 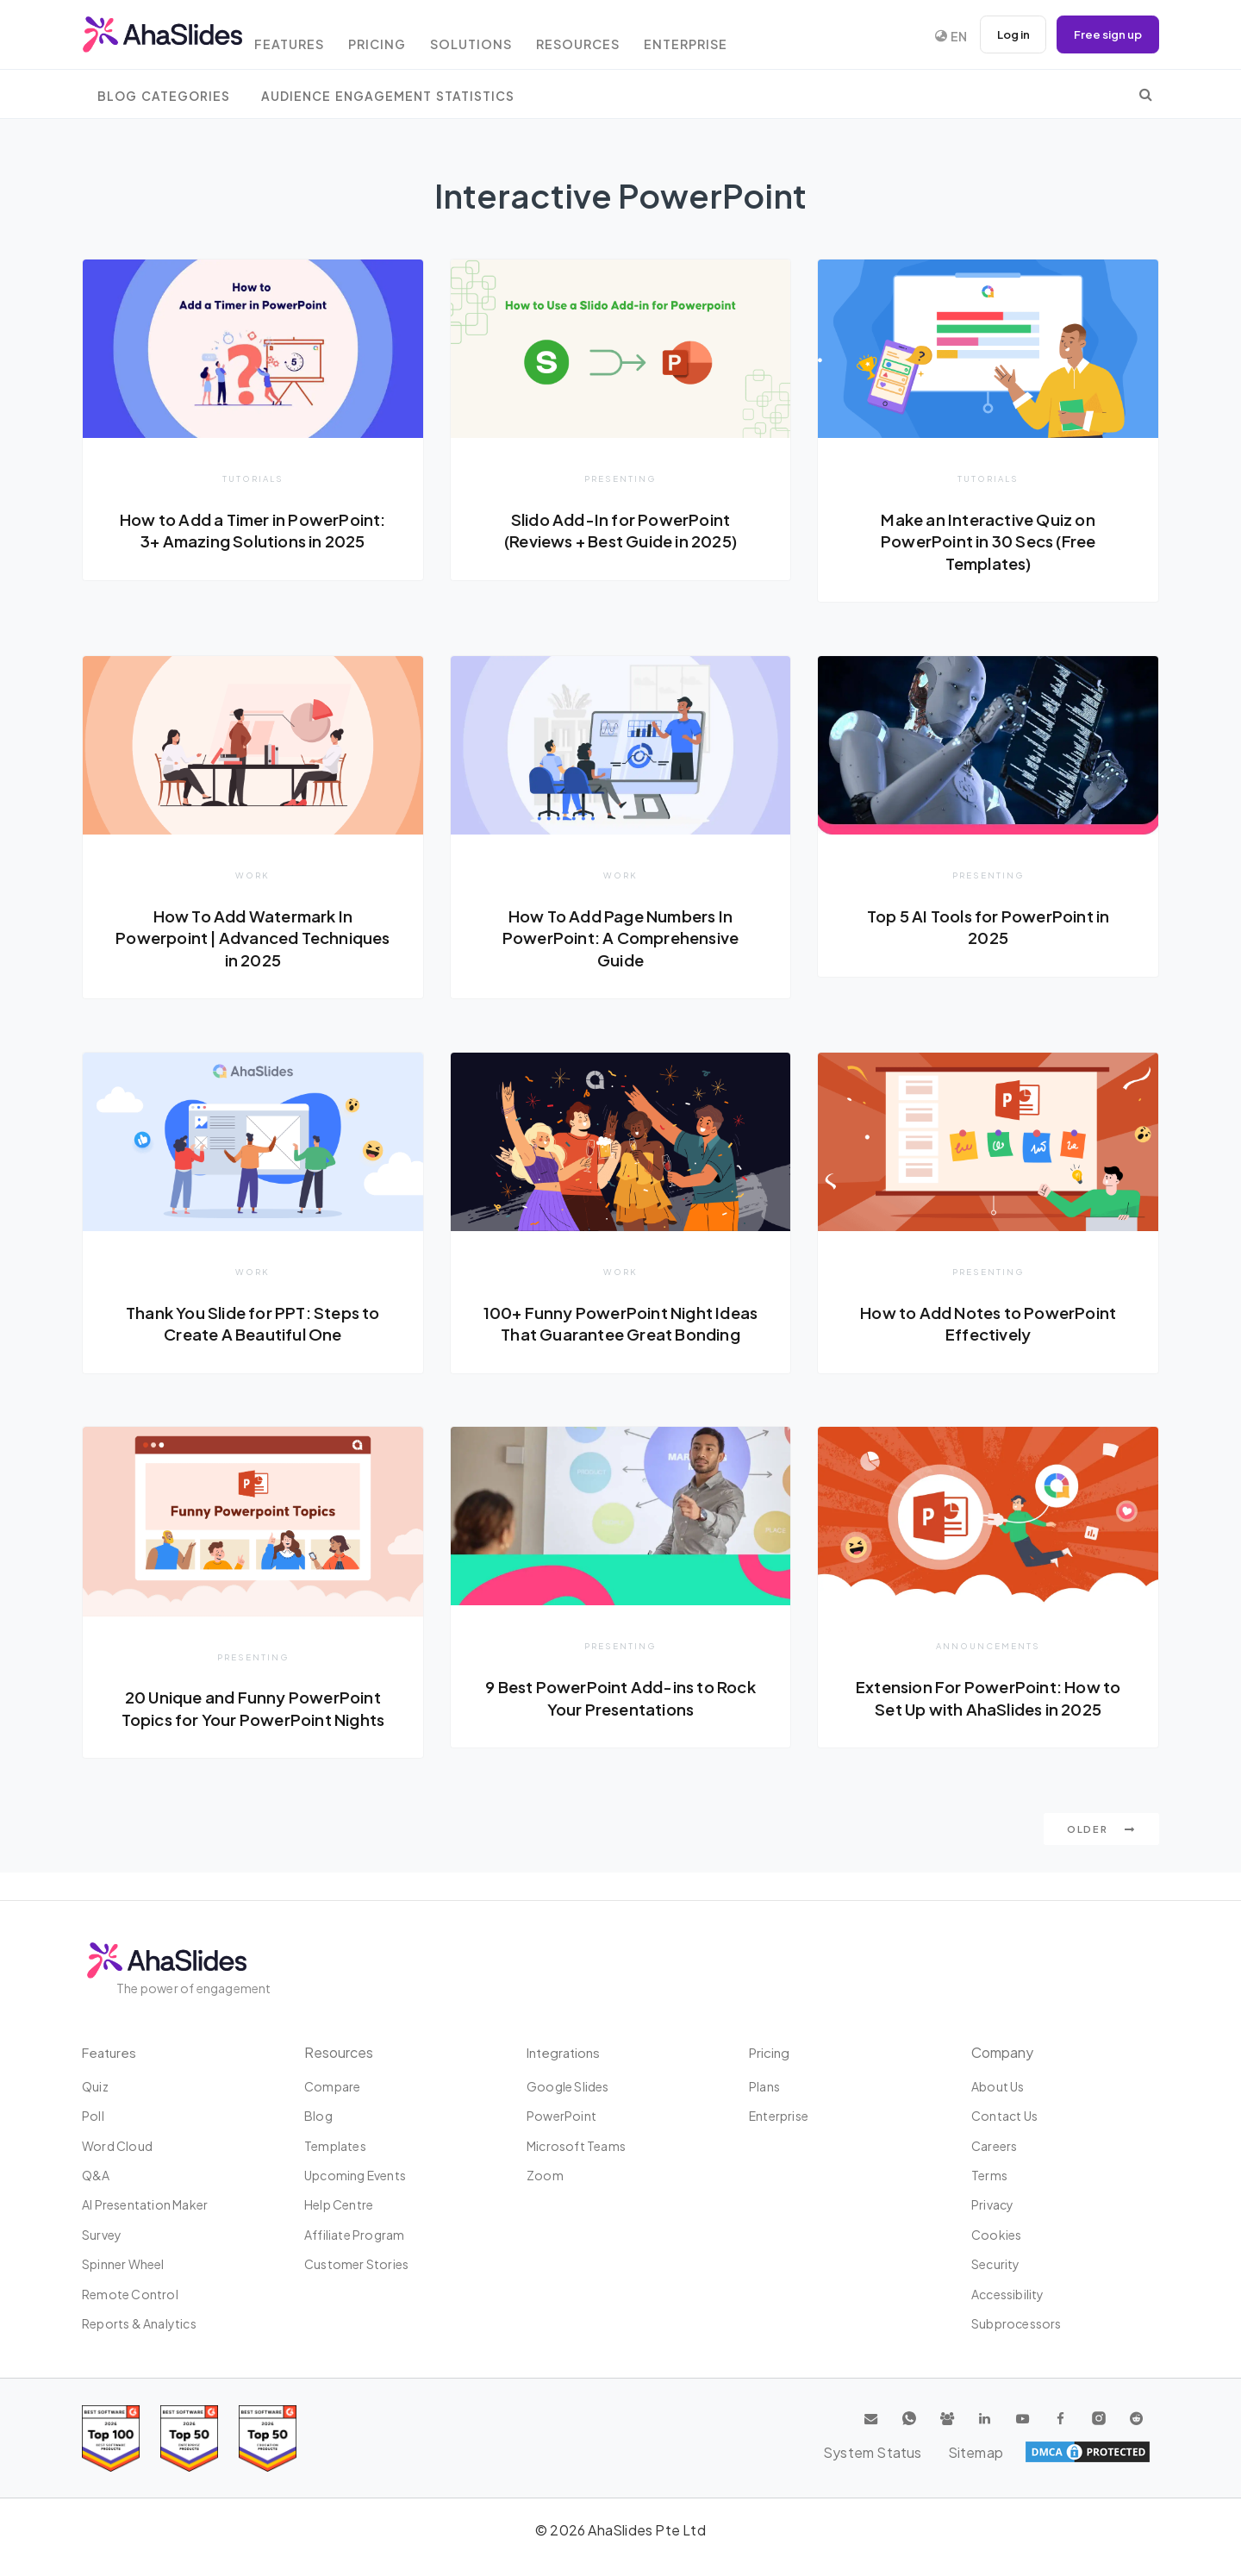 What do you see at coordinates (499, 36) in the screenshot?
I see `Solutions` at bounding box center [499, 36].